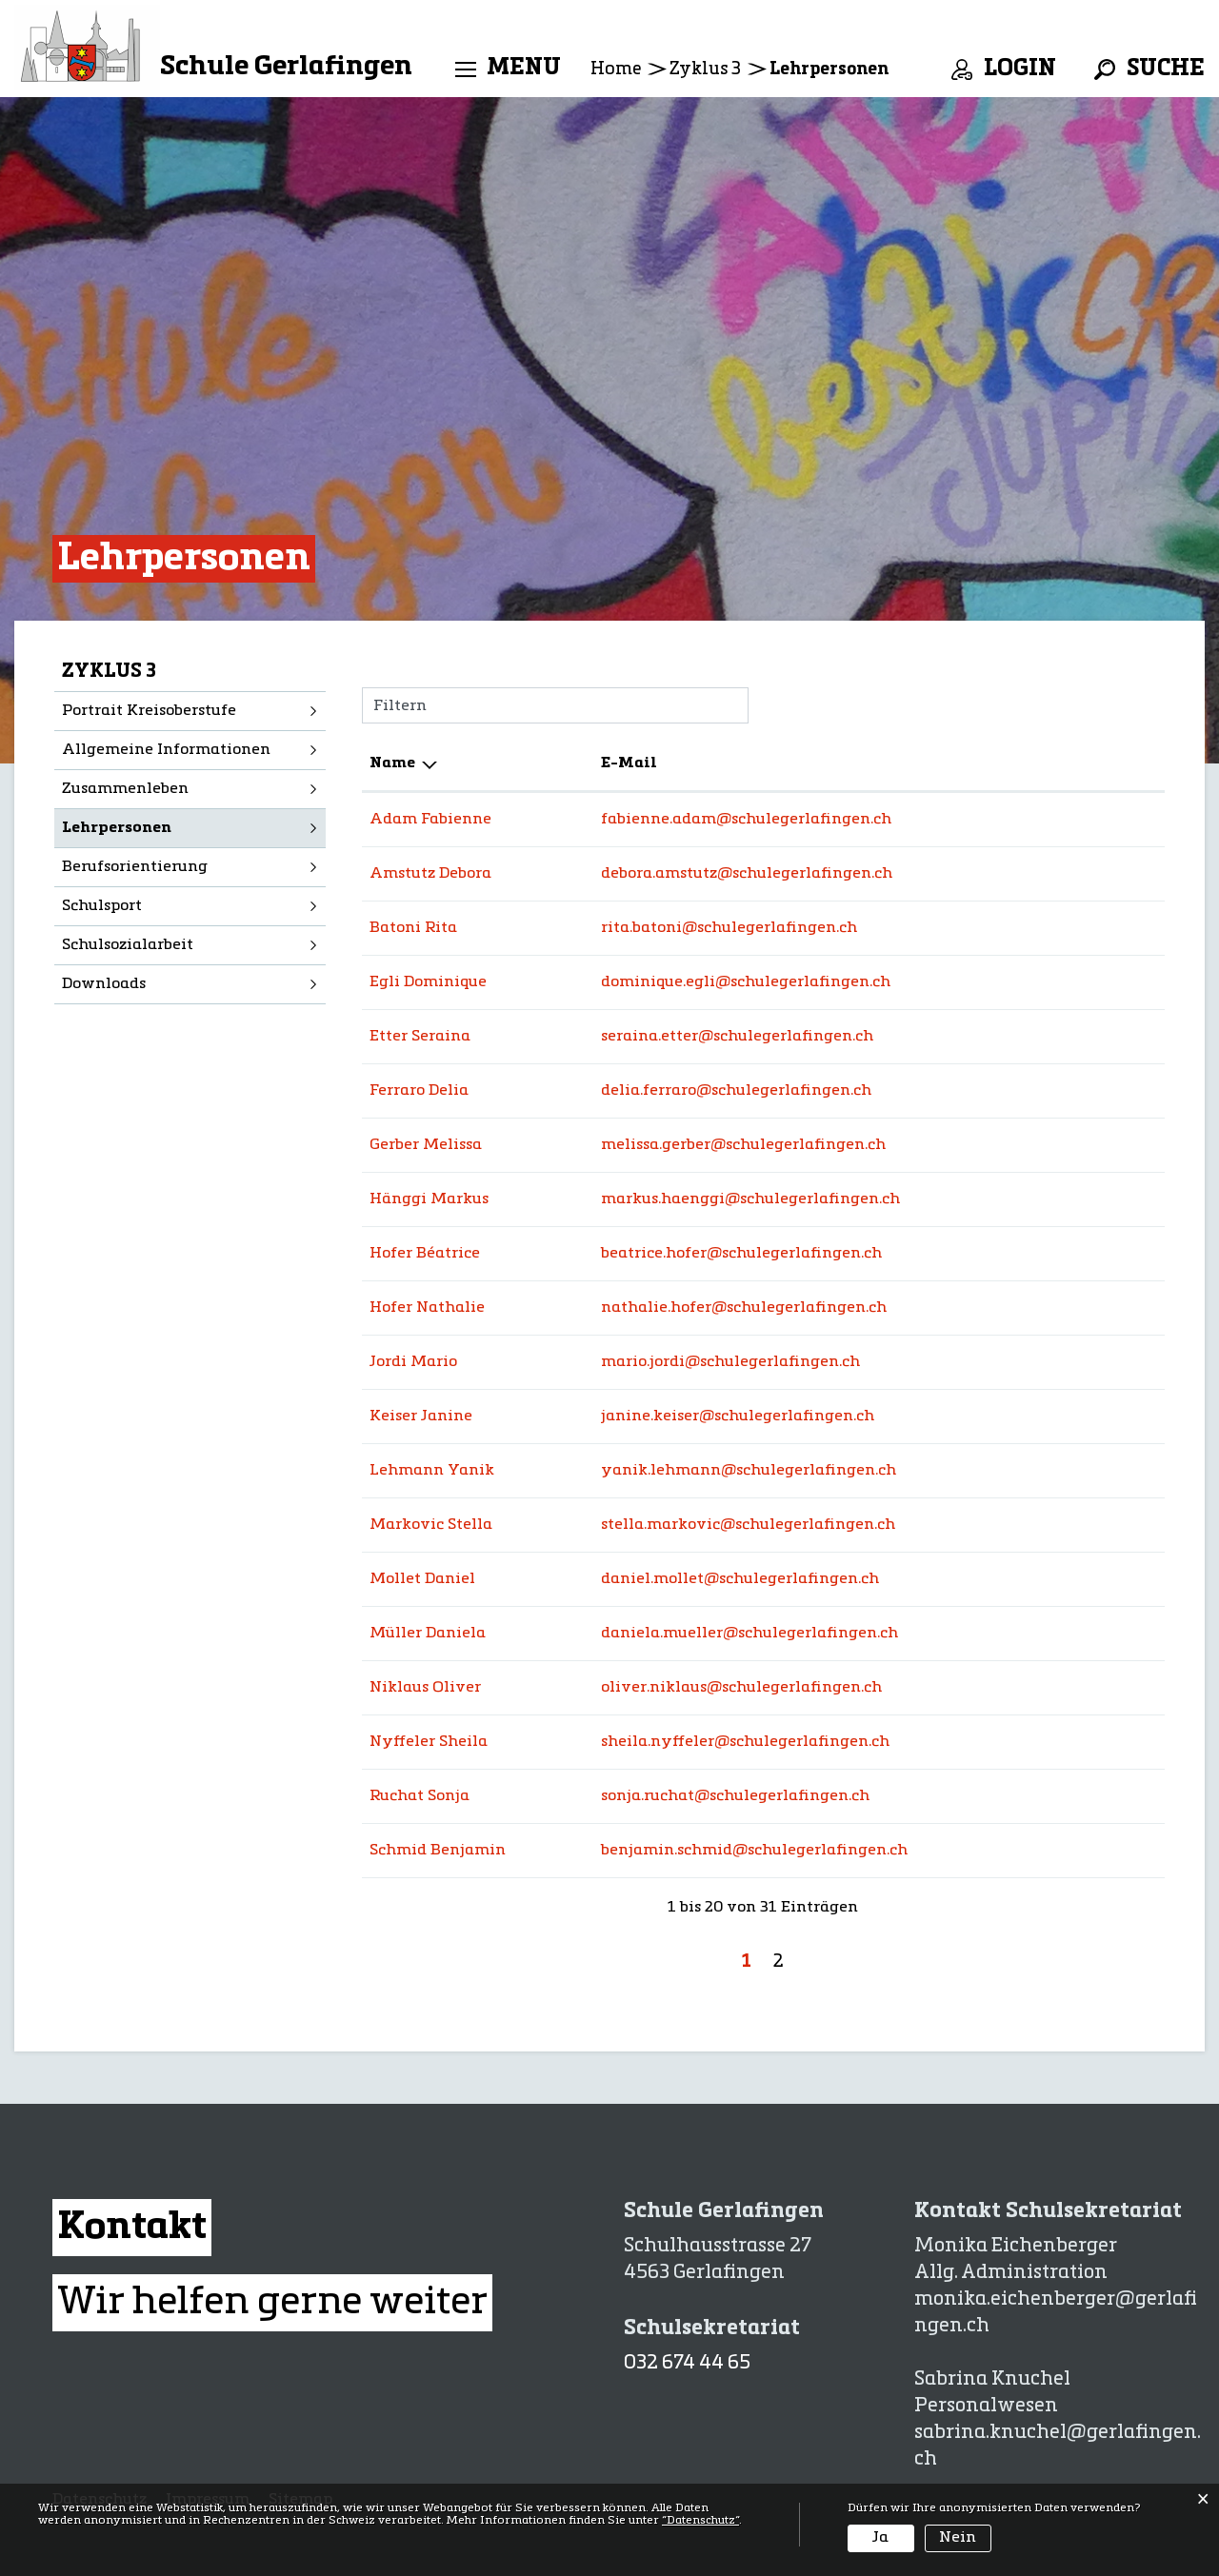 This screenshot has width=1219, height=2576. Describe the element at coordinates (748, 1525) in the screenshot. I see `stella.markovic@schulegerlafingen.ch` at that location.